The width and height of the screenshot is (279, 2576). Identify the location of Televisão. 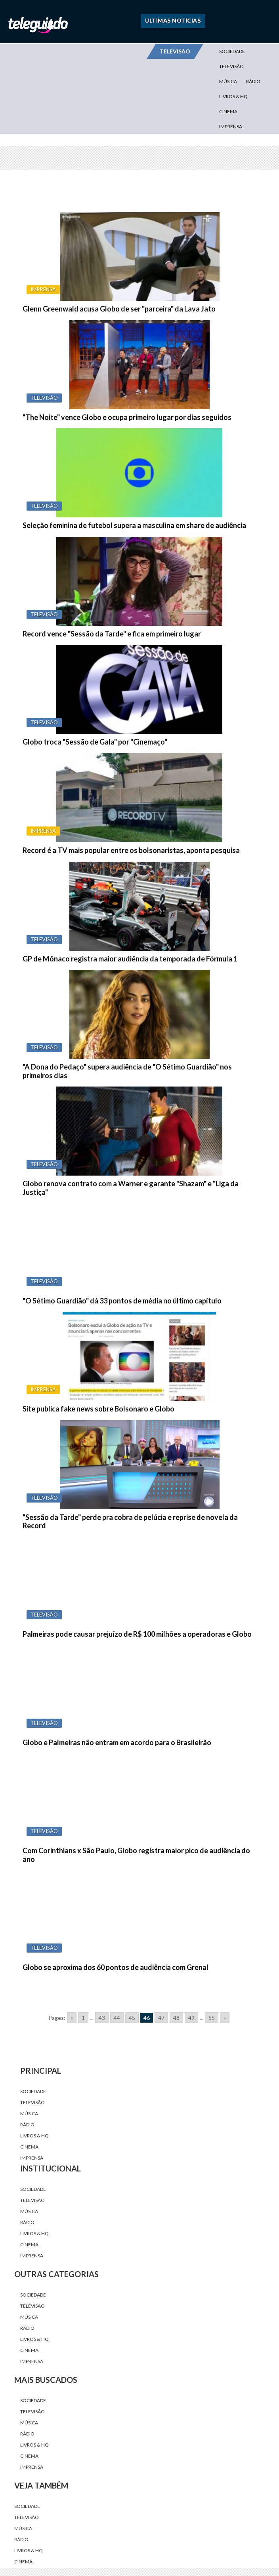
(231, 66).